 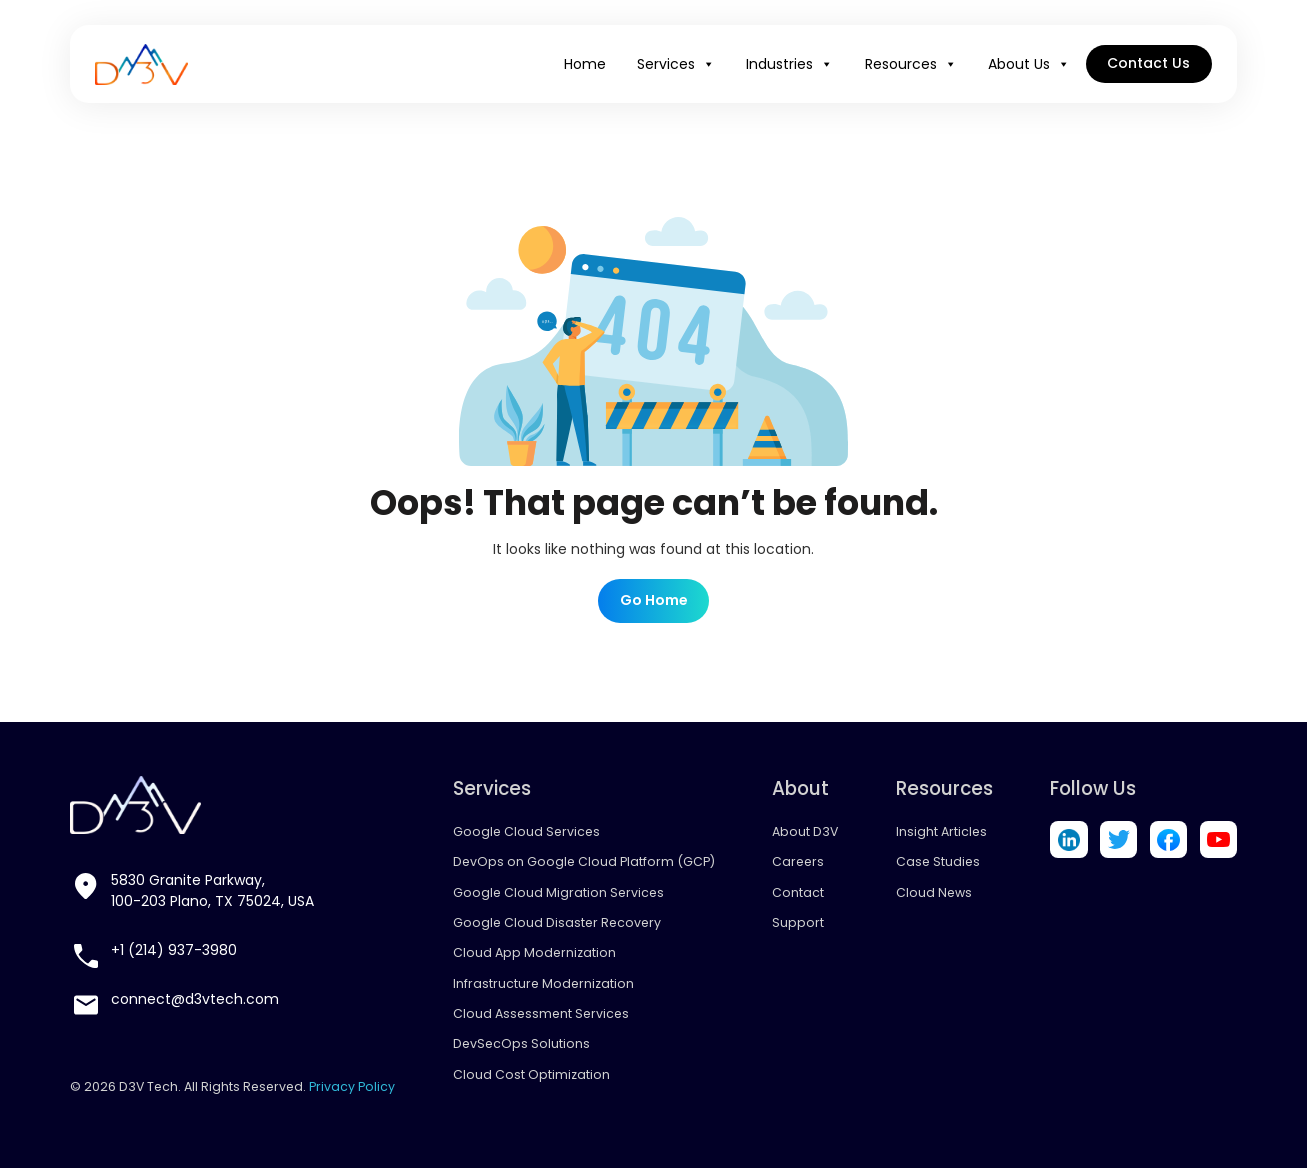 I want to click on About Us, so click(x=1029, y=64).